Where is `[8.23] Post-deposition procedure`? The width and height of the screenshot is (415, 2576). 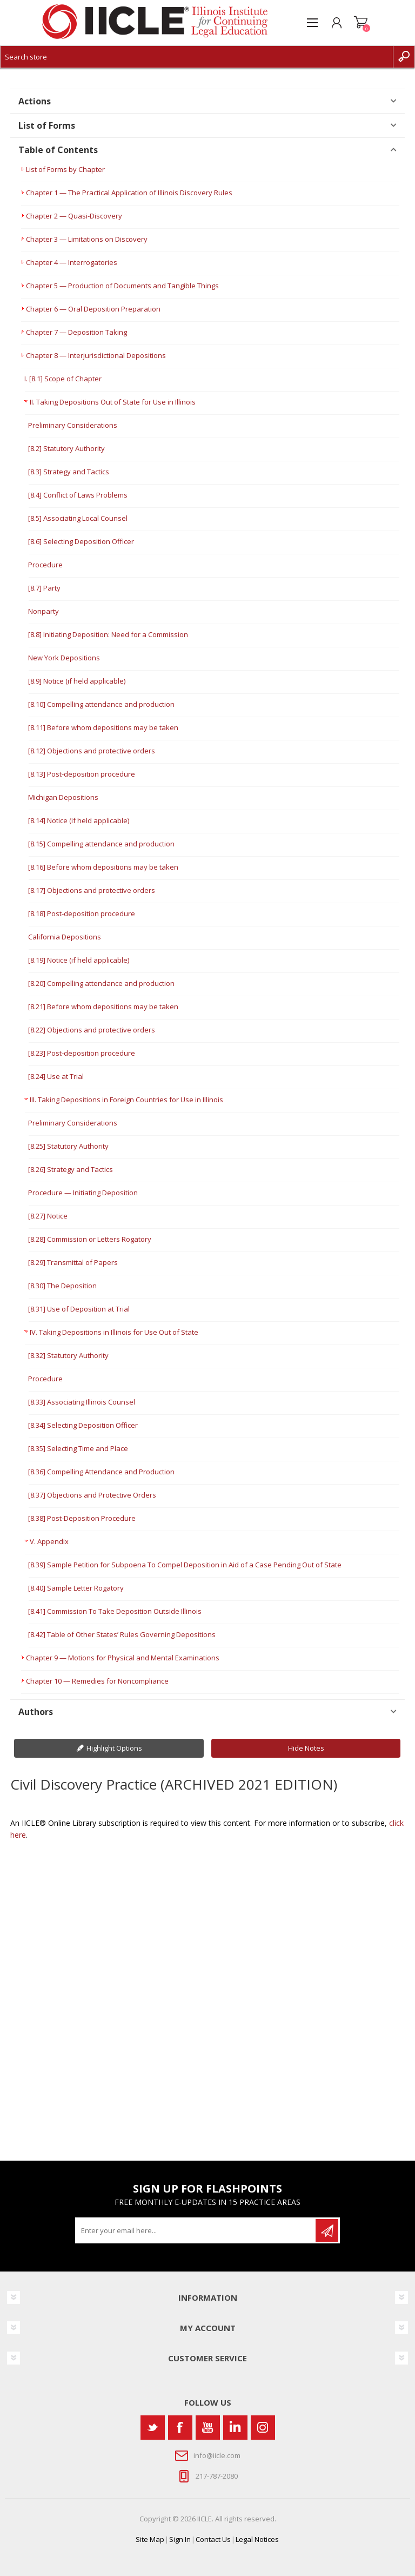 [8.23] Post-deposition procedure is located at coordinates (81, 1053).